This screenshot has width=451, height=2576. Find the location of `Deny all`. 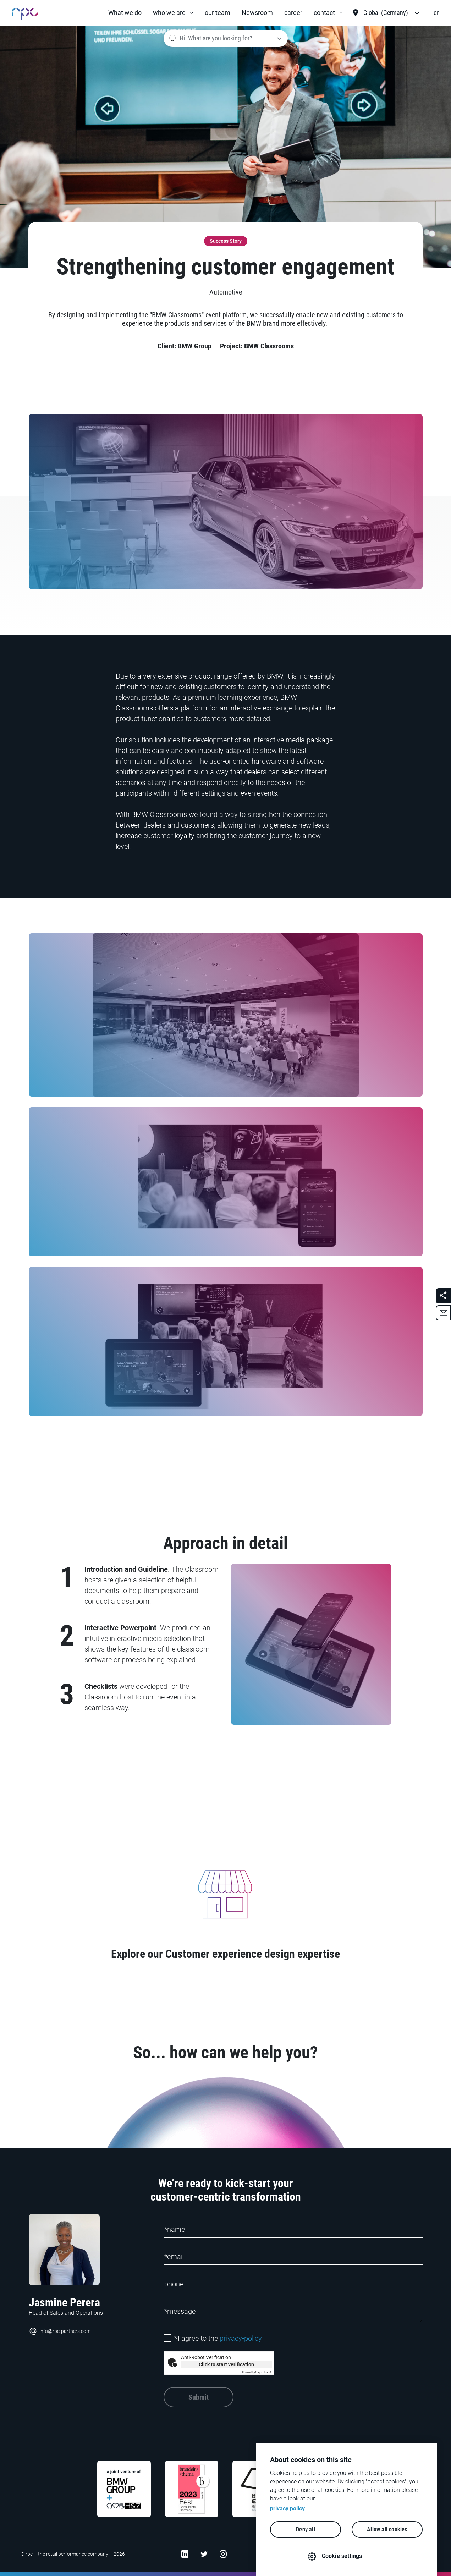

Deny all is located at coordinates (305, 2529).